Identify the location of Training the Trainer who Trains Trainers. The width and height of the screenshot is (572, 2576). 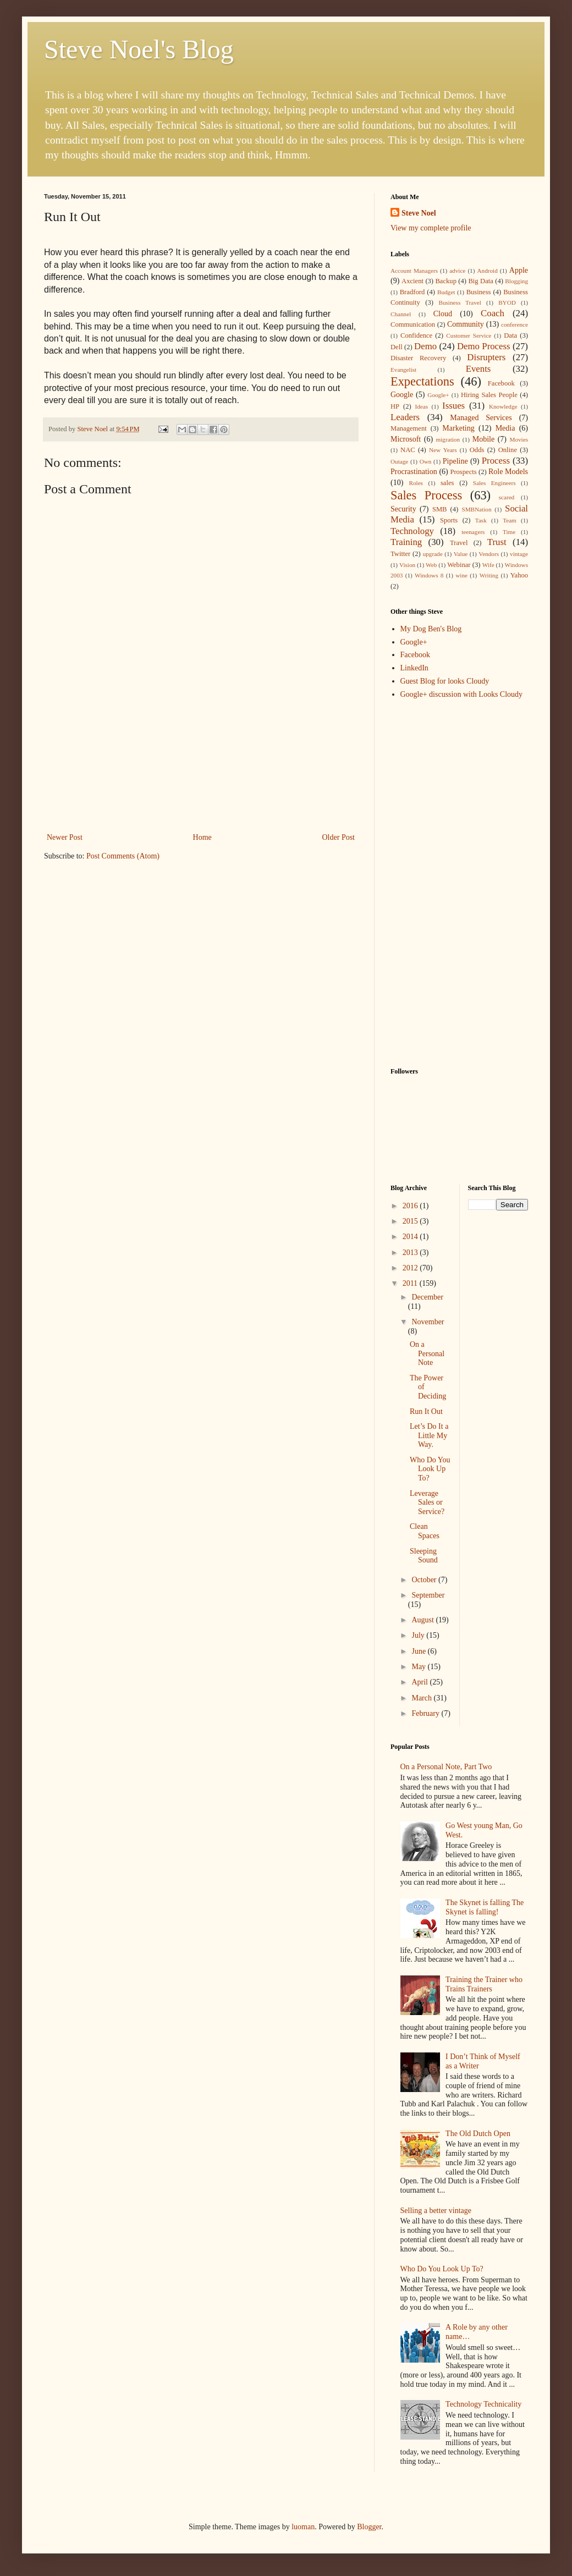
(484, 1984).